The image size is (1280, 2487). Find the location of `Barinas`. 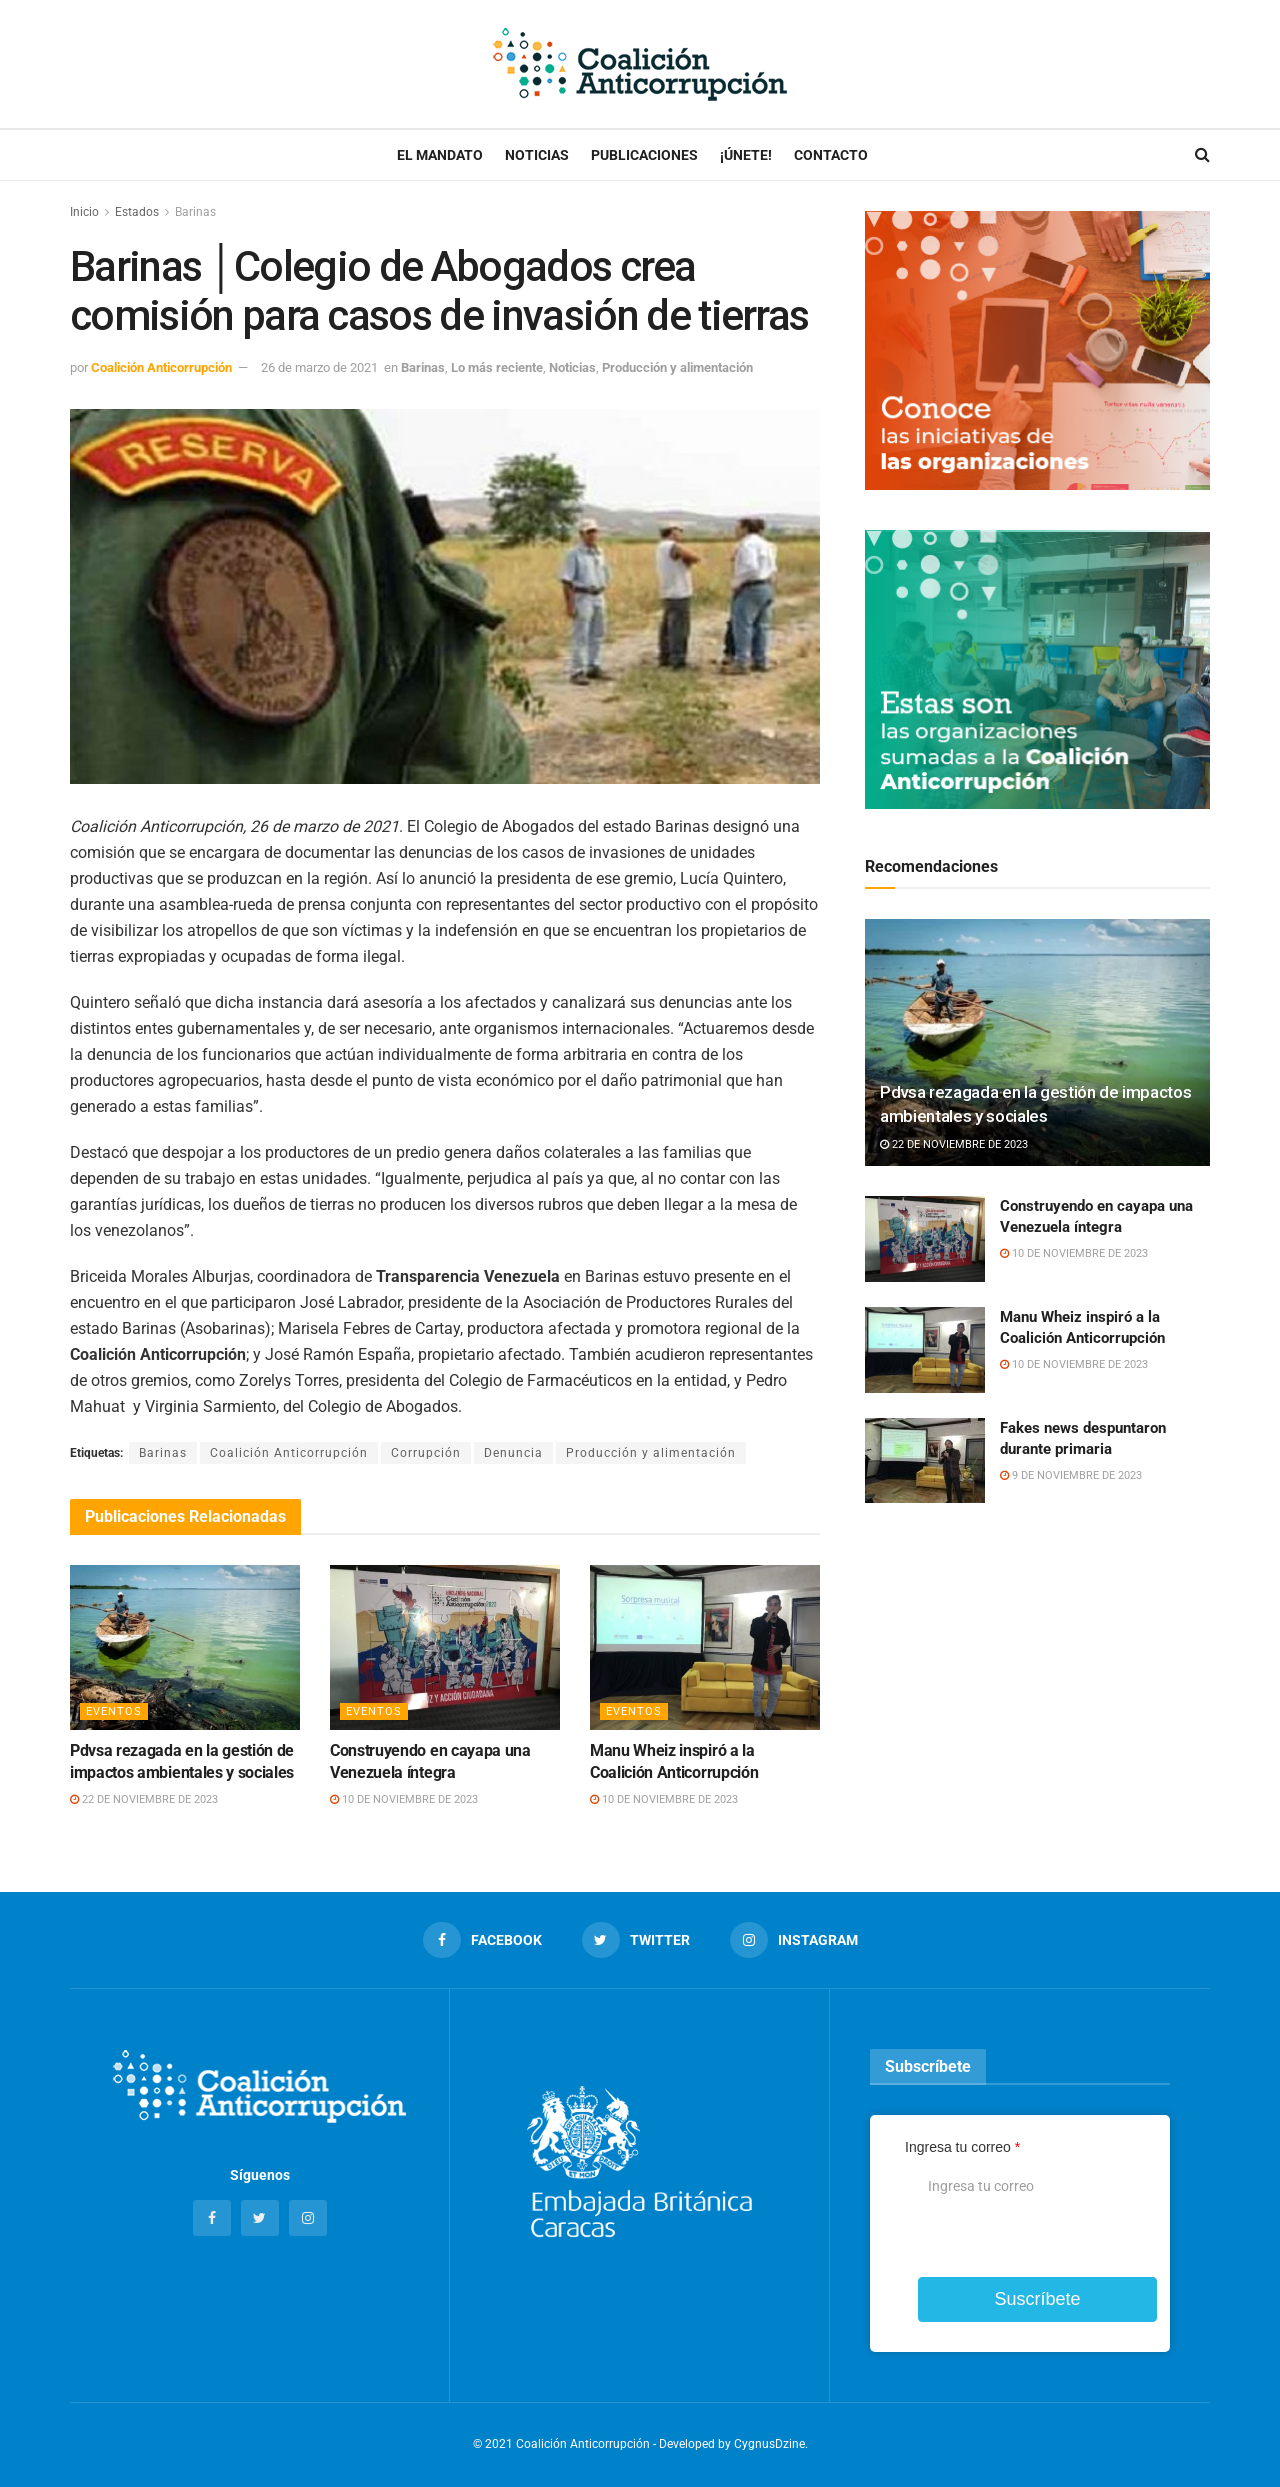

Barinas is located at coordinates (195, 212).